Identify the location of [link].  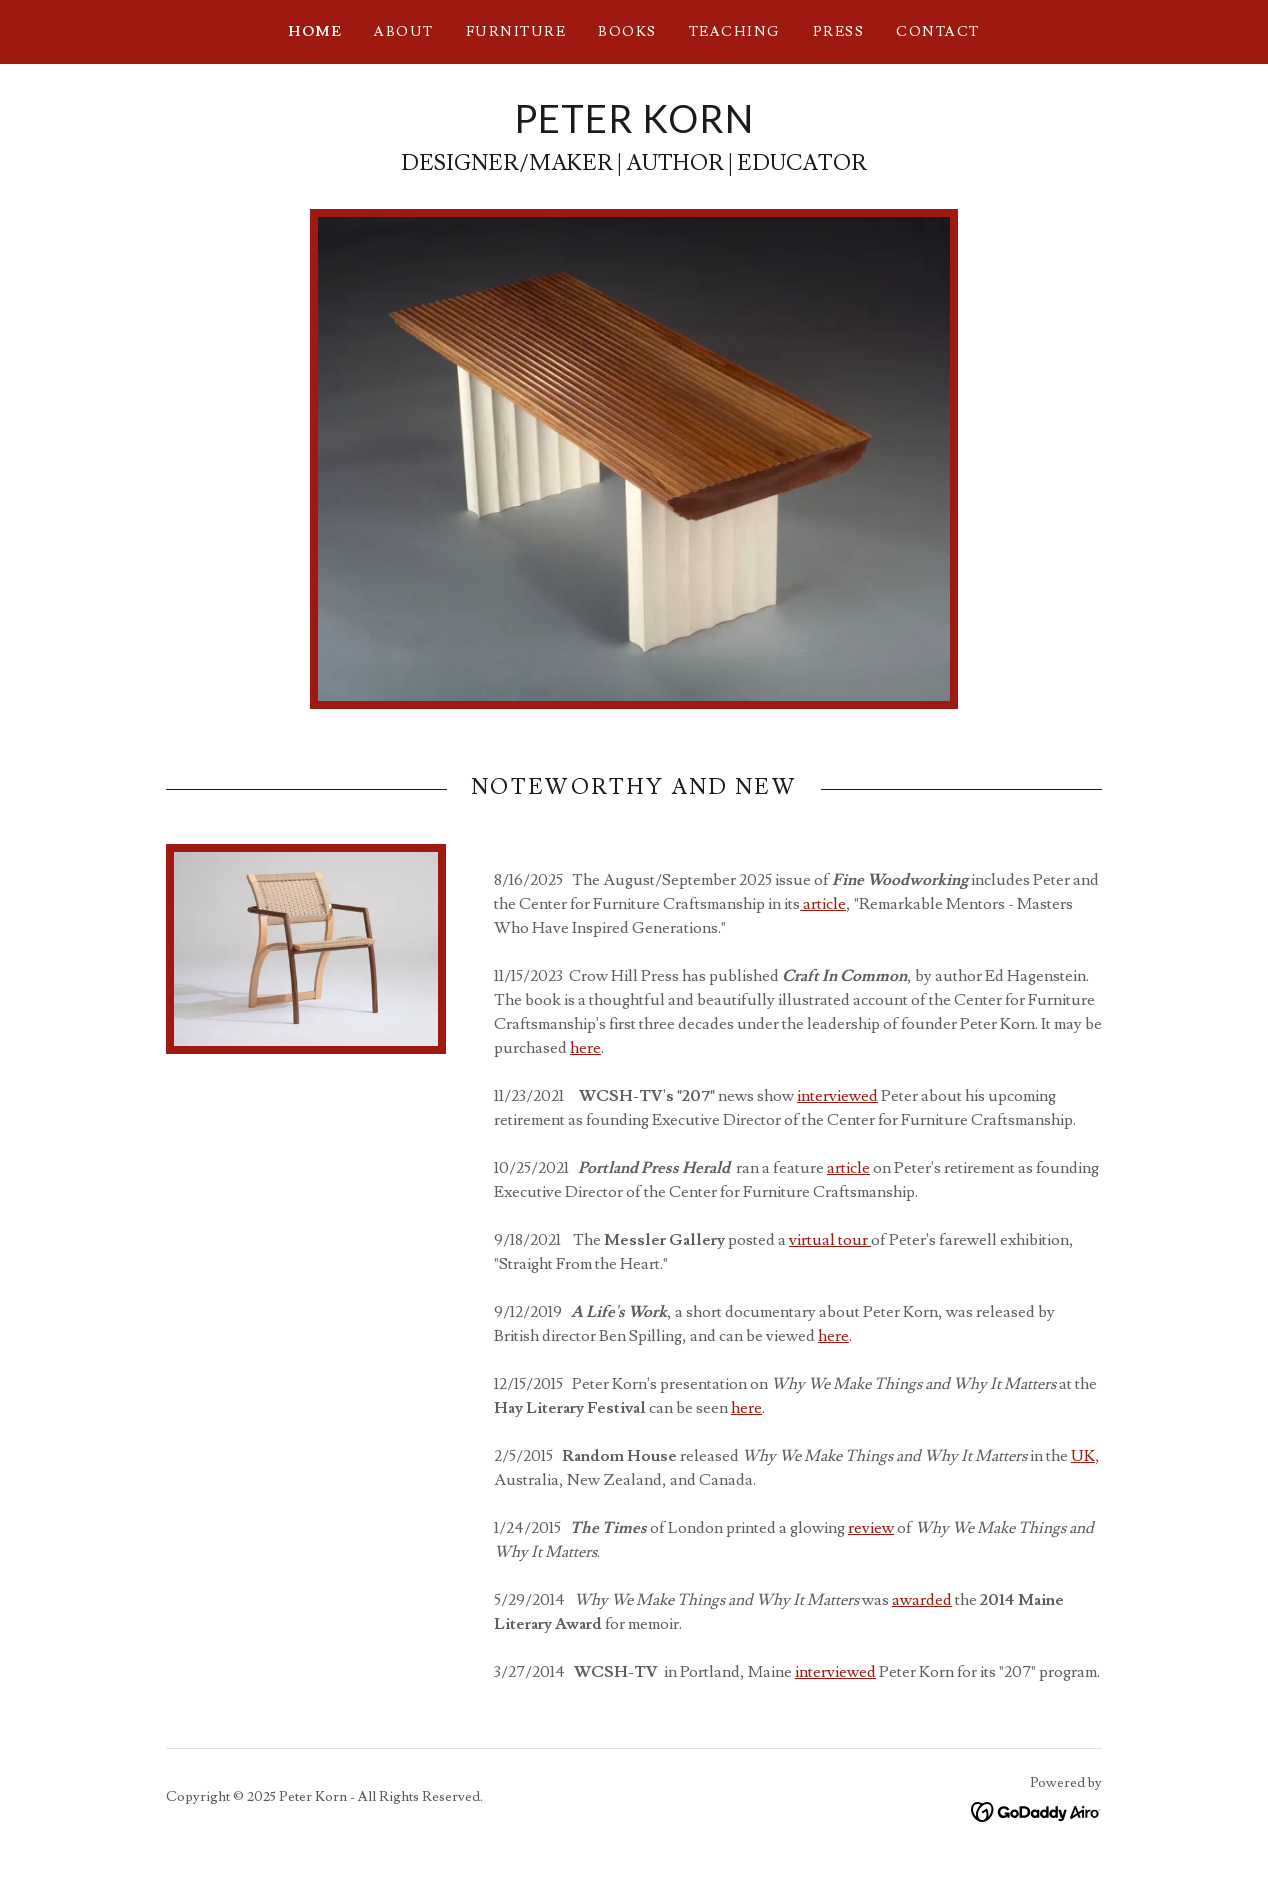
(634, 128).